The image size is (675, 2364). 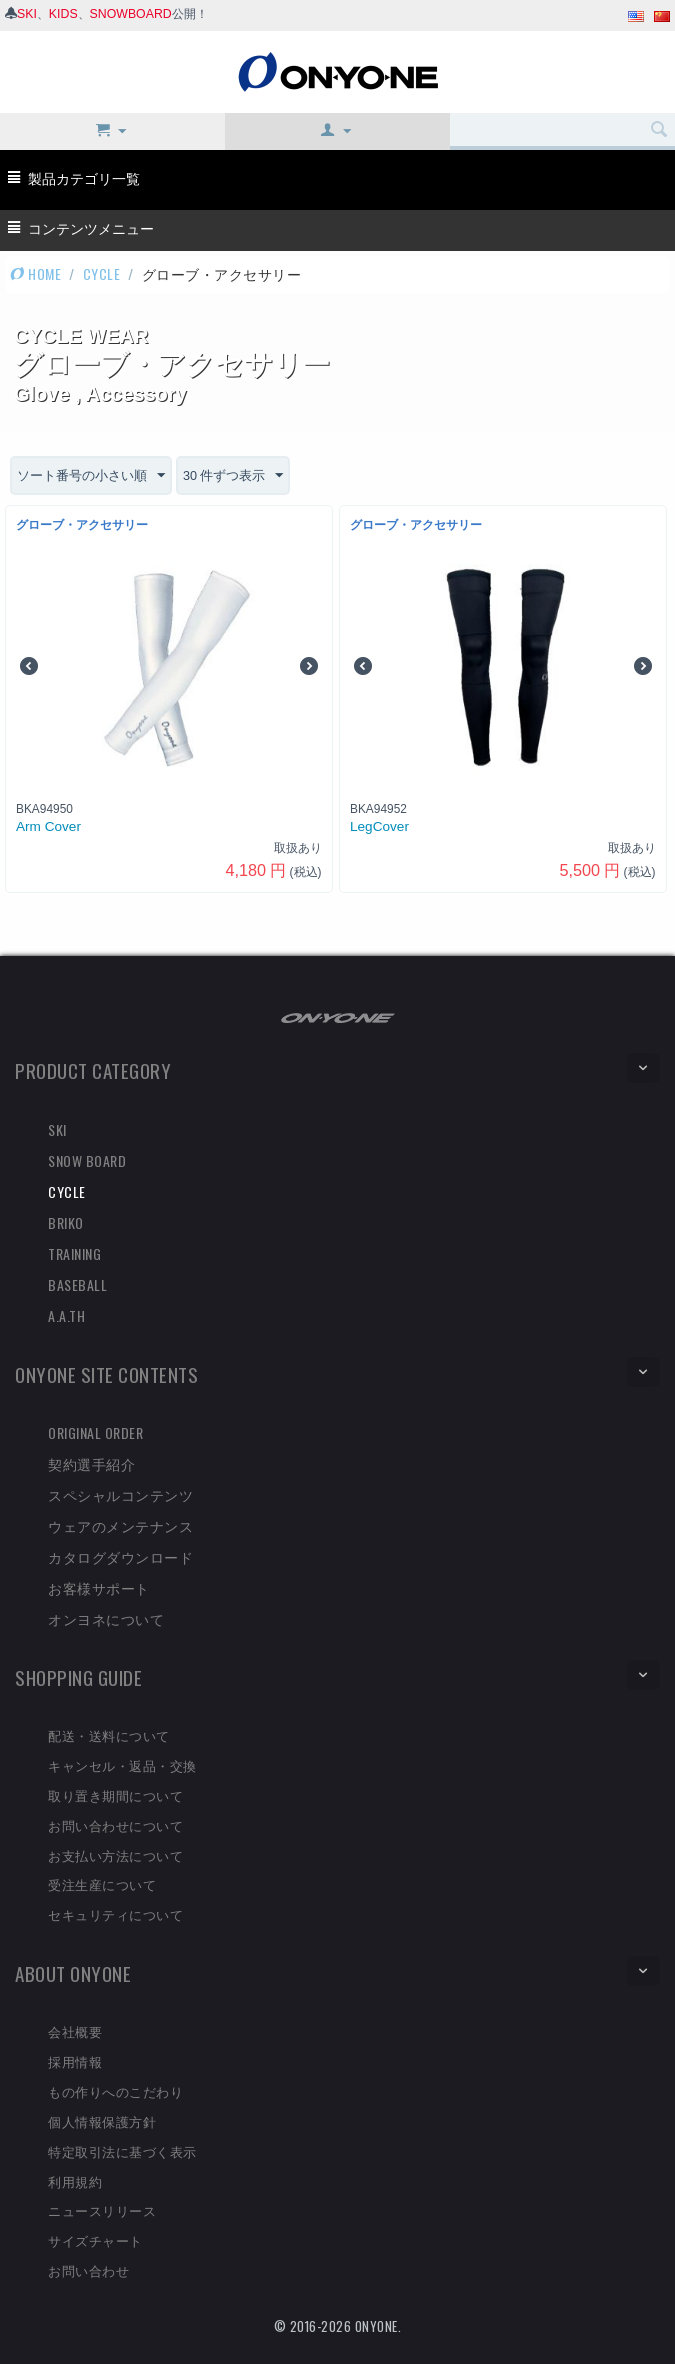 I want to click on 採用情報, so click(x=75, y=2061).